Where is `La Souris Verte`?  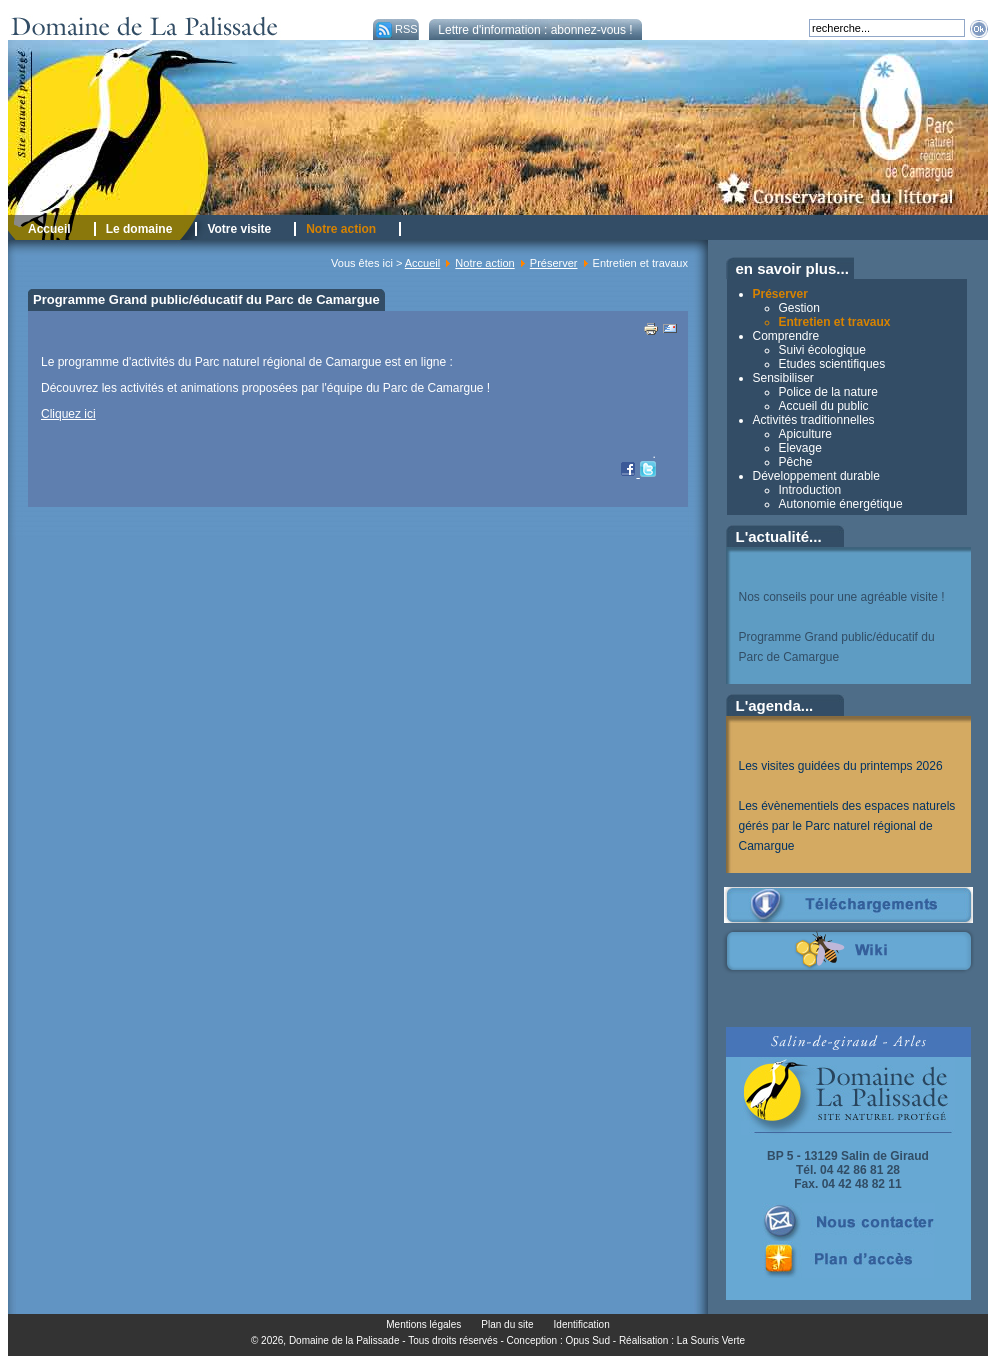
La Souris Verte is located at coordinates (711, 1340).